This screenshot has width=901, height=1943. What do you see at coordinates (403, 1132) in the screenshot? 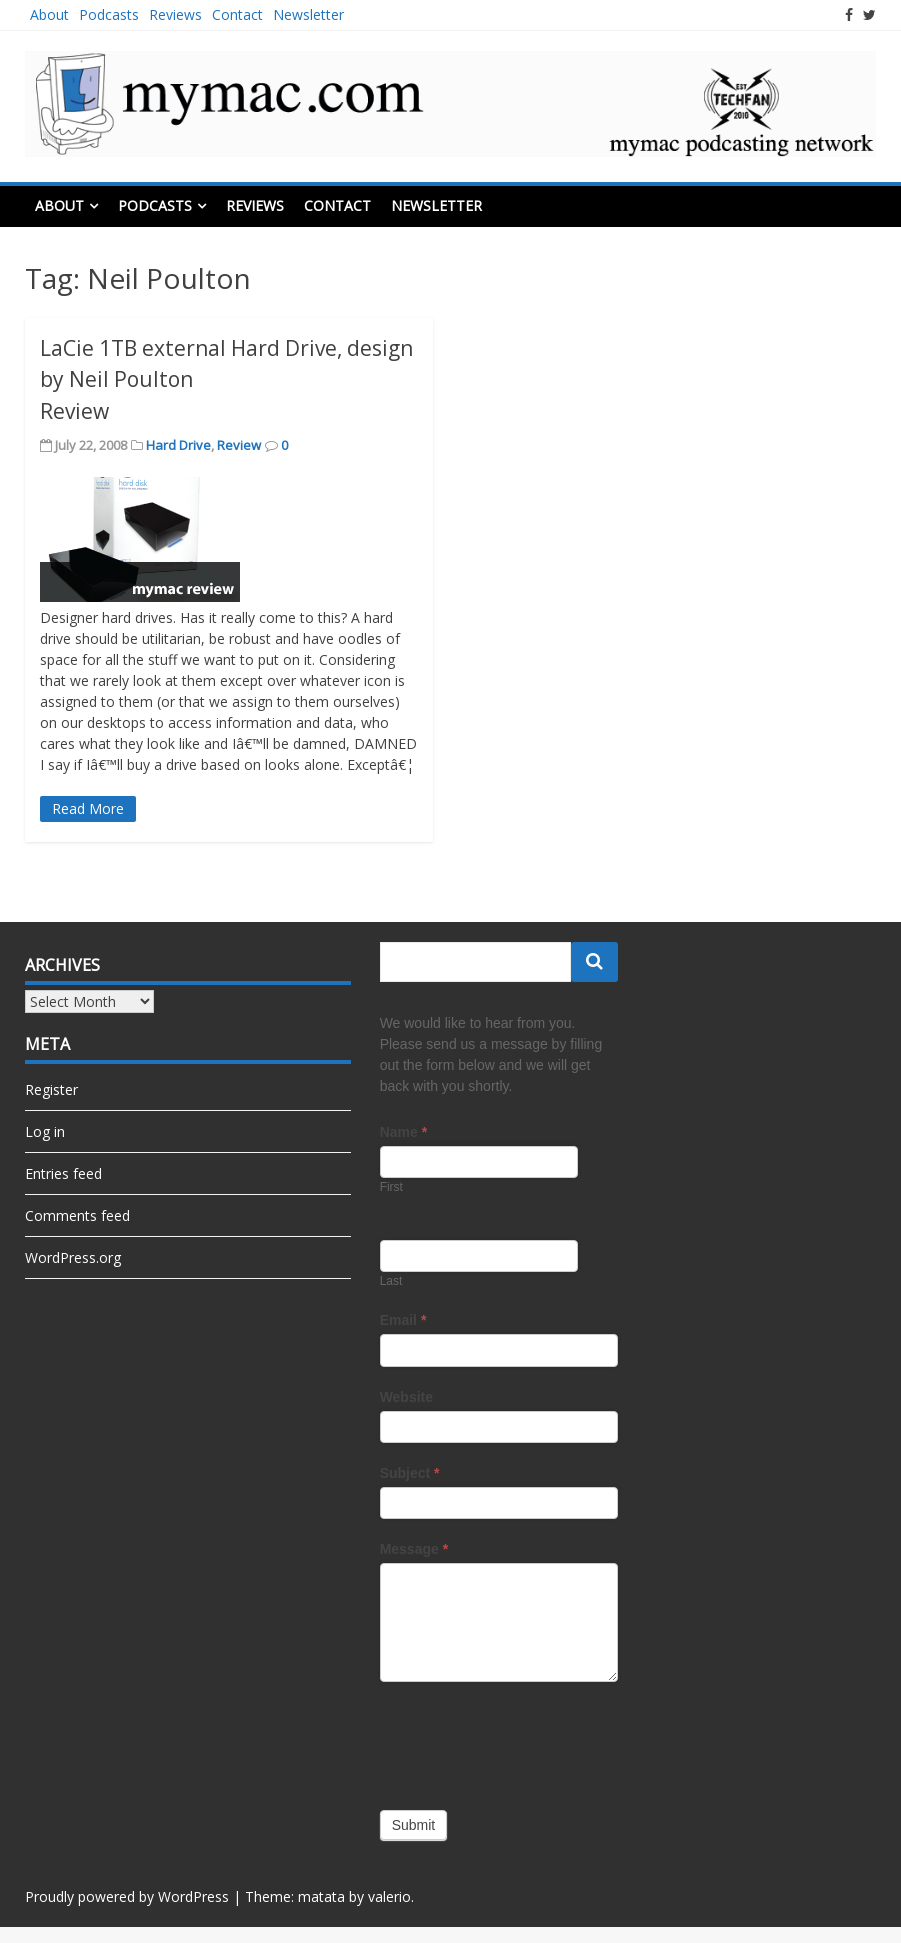
I see `Name` at bounding box center [403, 1132].